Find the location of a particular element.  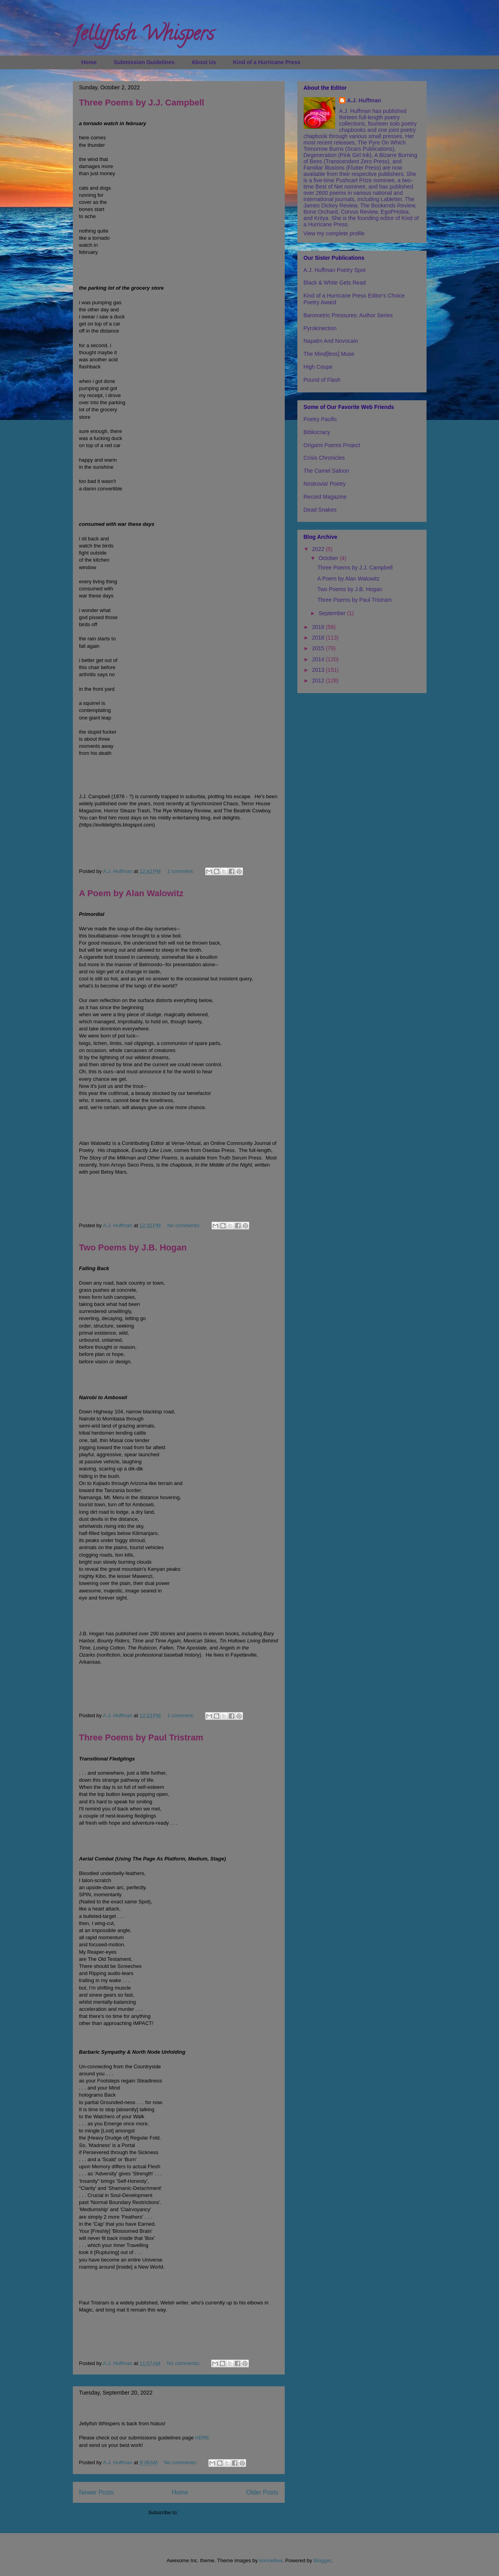

No comments: is located at coordinates (184, 1225).